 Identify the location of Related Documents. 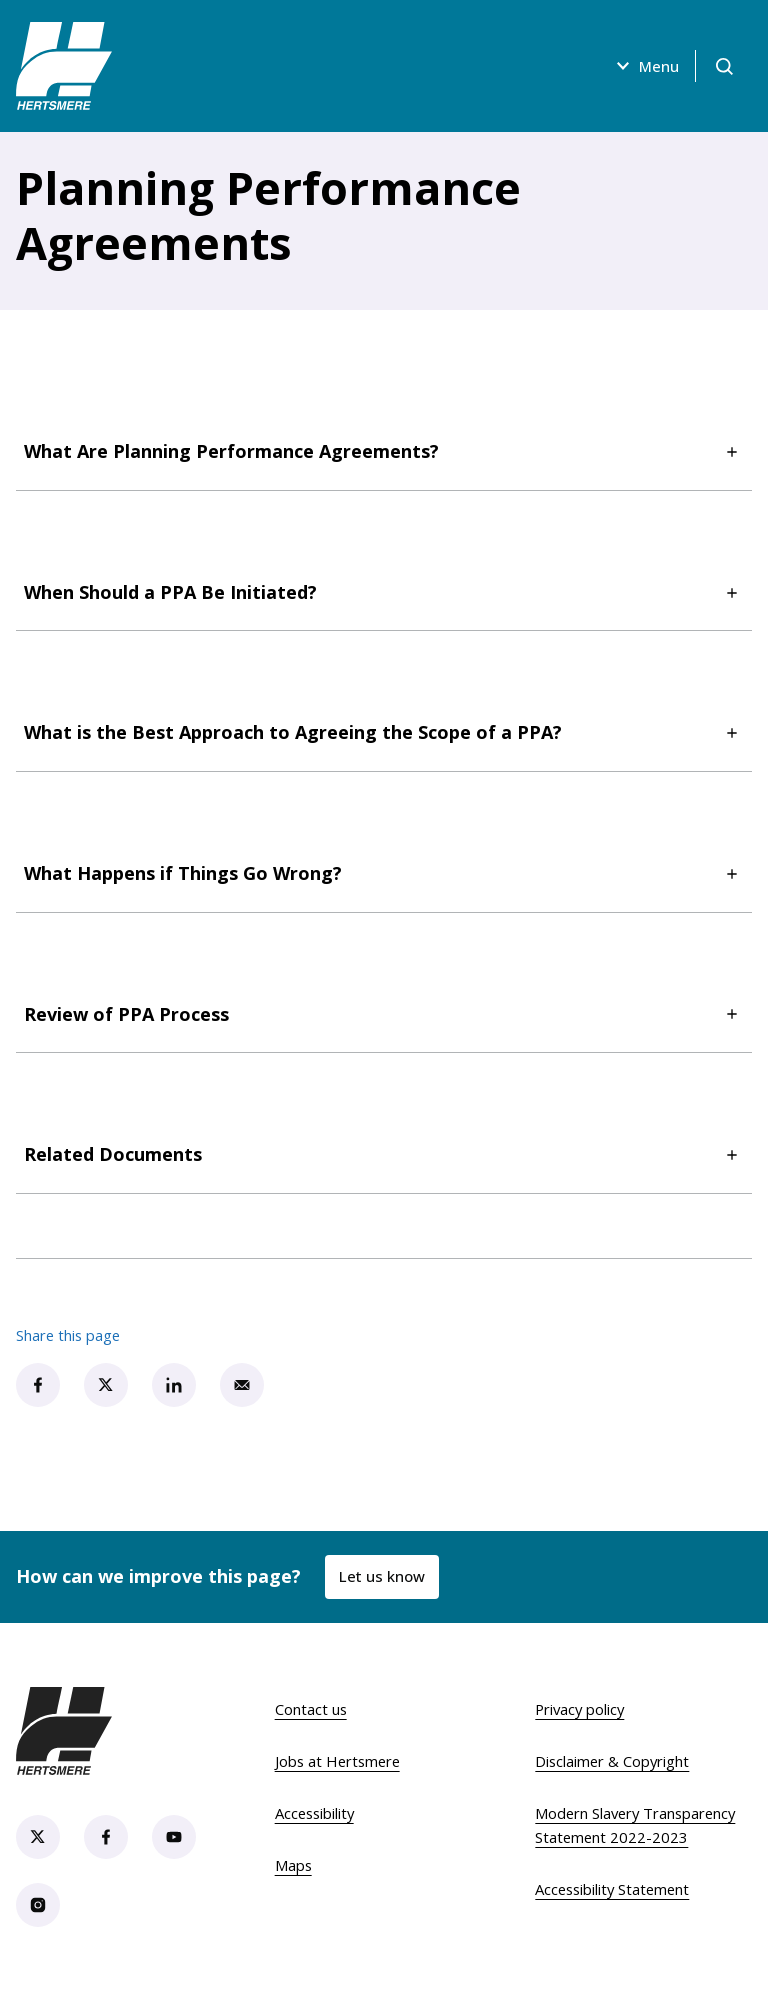
(384, 1154).